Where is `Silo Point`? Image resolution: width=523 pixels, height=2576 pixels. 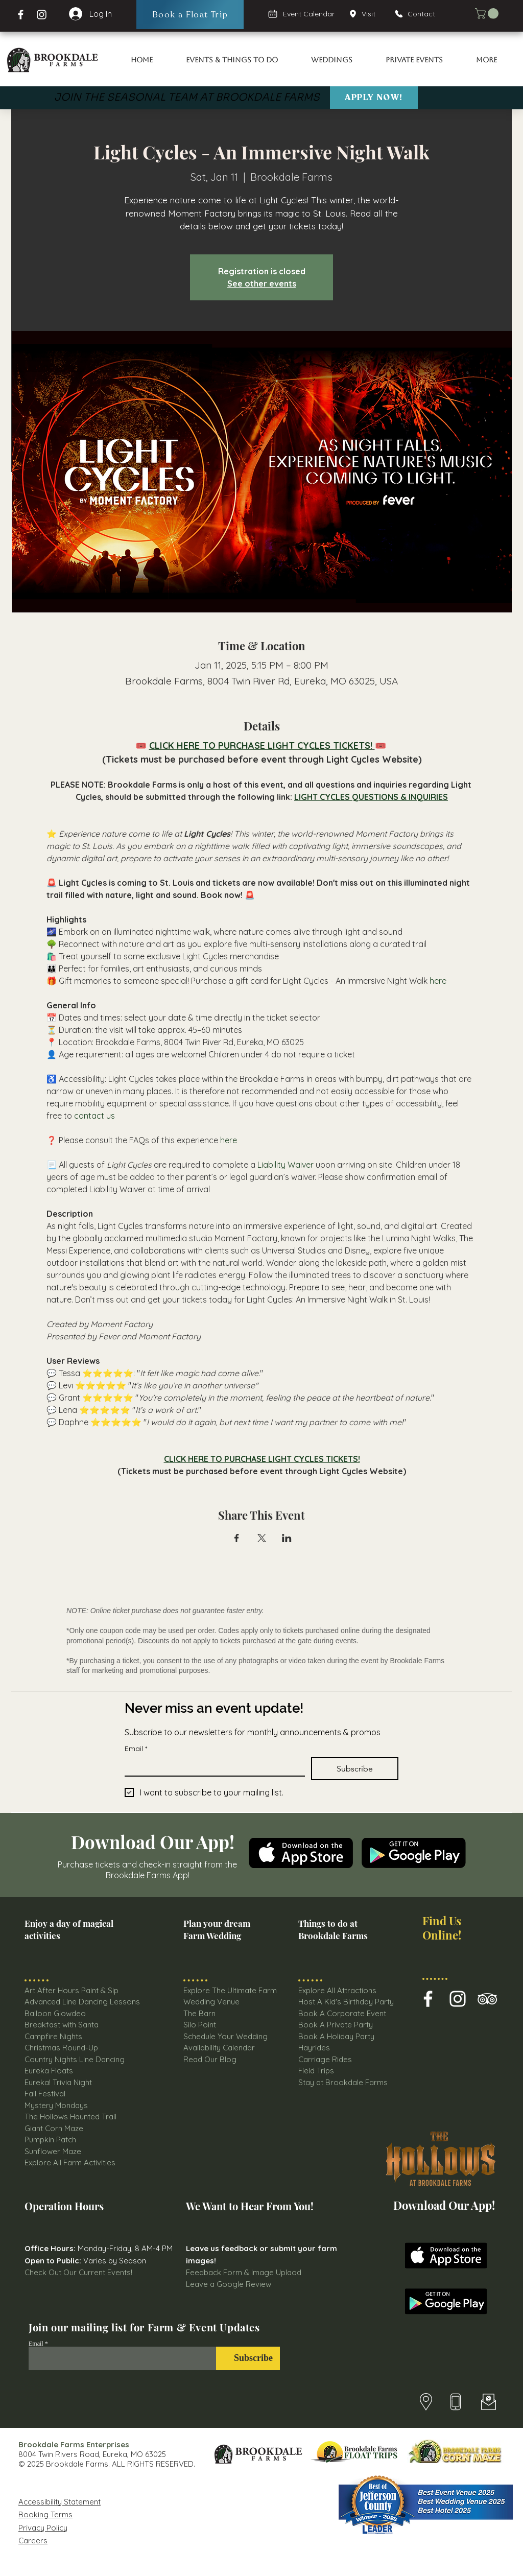 Silo Point is located at coordinates (199, 2024).